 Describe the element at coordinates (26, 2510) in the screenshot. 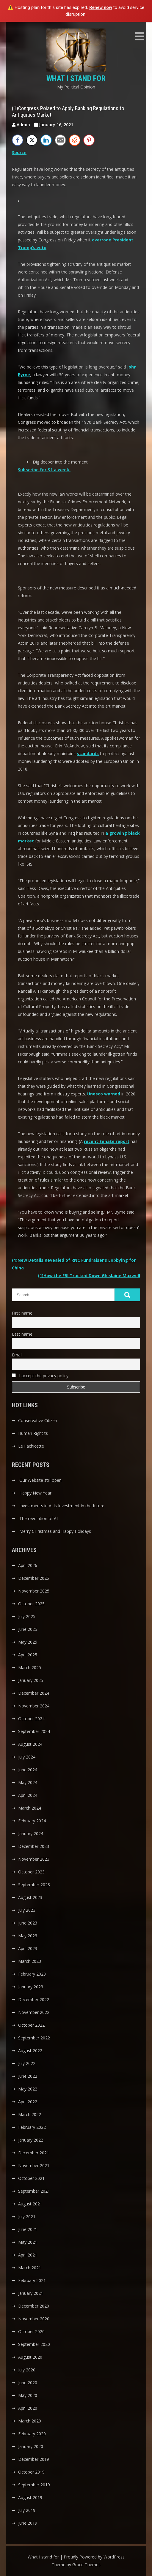

I see `July 2019` at that location.